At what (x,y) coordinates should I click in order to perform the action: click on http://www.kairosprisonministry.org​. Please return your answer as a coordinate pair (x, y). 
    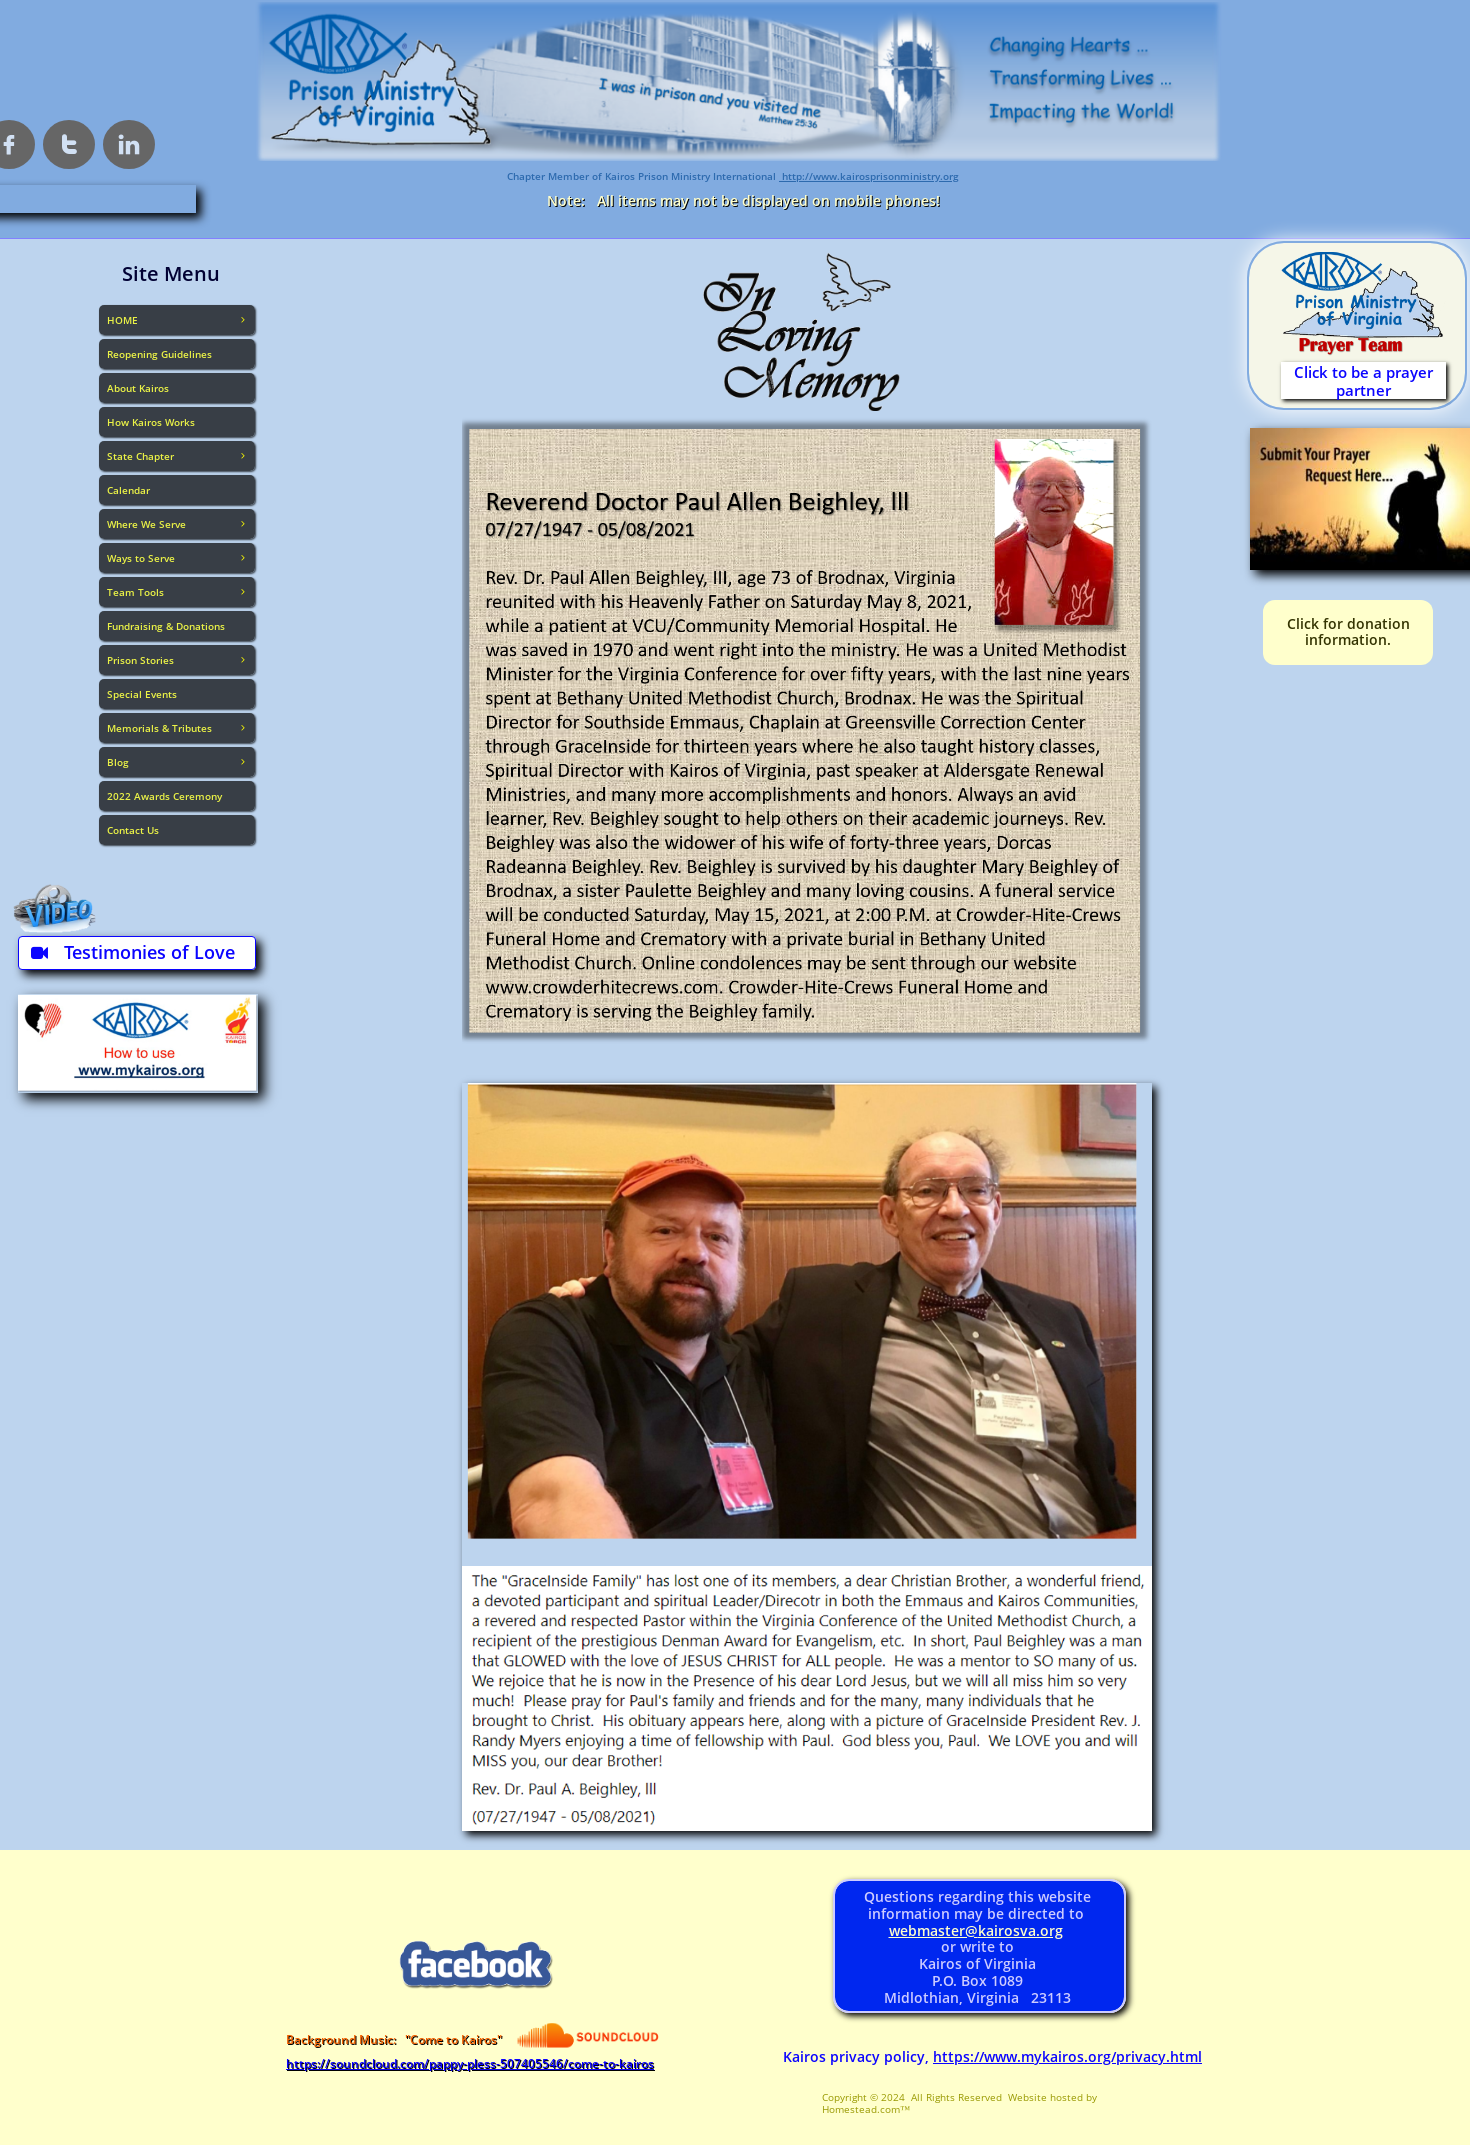
    Looking at the image, I should click on (869, 176).